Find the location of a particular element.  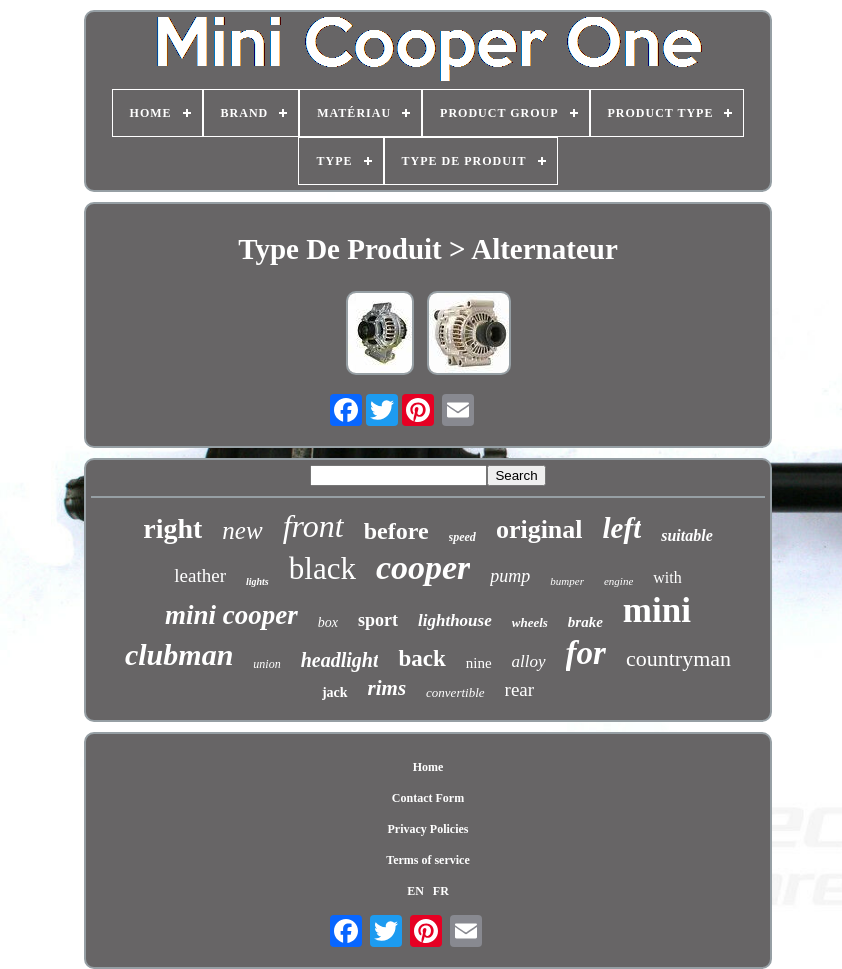

Terms of service is located at coordinates (428, 860).